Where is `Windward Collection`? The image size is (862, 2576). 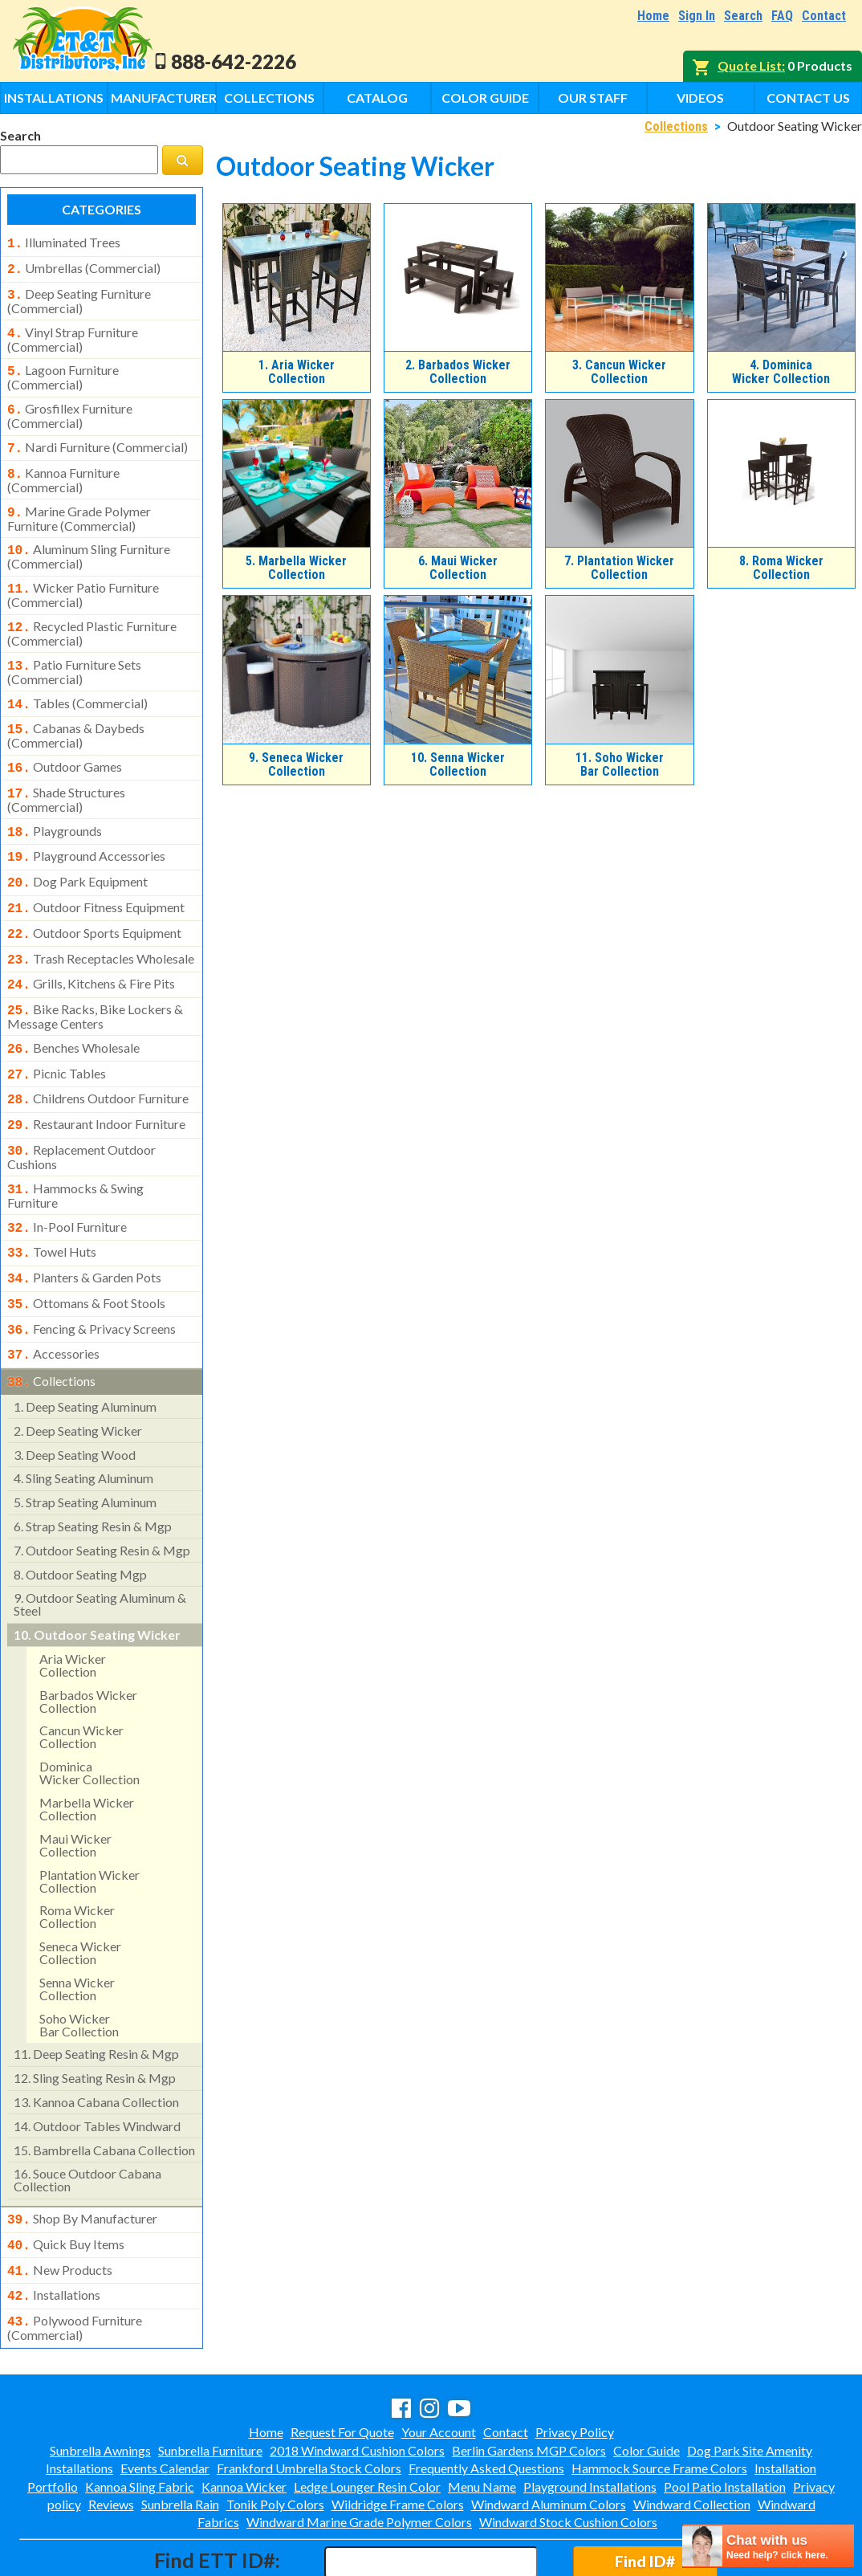 Windward Collection is located at coordinates (691, 2435).